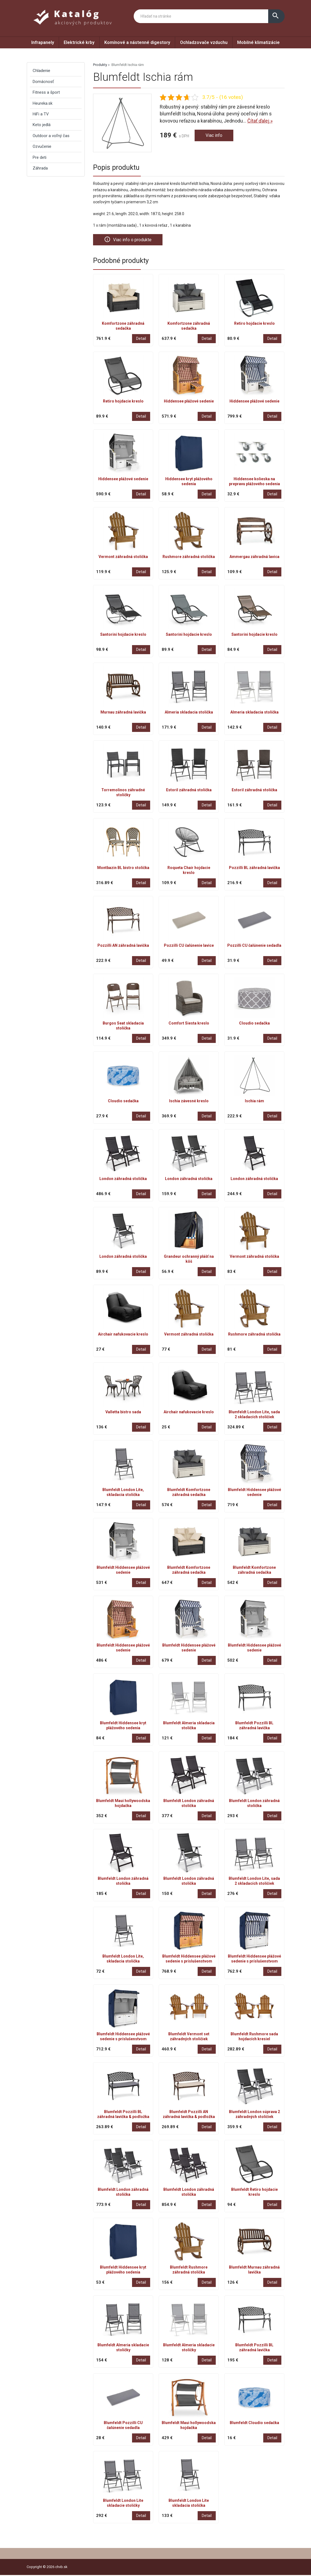  I want to click on Záhrada, so click(40, 168).